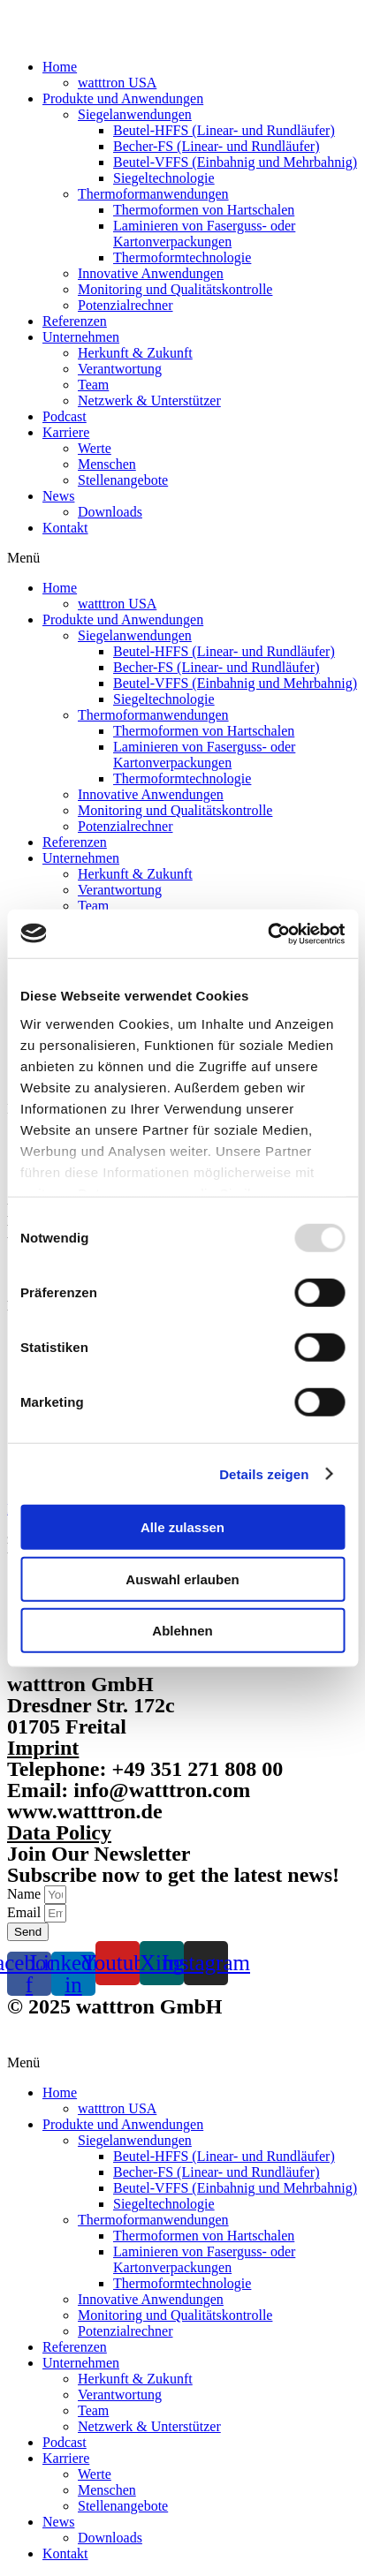 The width and height of the screenshot is (365, 2576). What do you see at coordinates (175, 289) in the screenshot?
I see `Monitoring und Qualitätskontrolle` at bounding box center [175, 289].